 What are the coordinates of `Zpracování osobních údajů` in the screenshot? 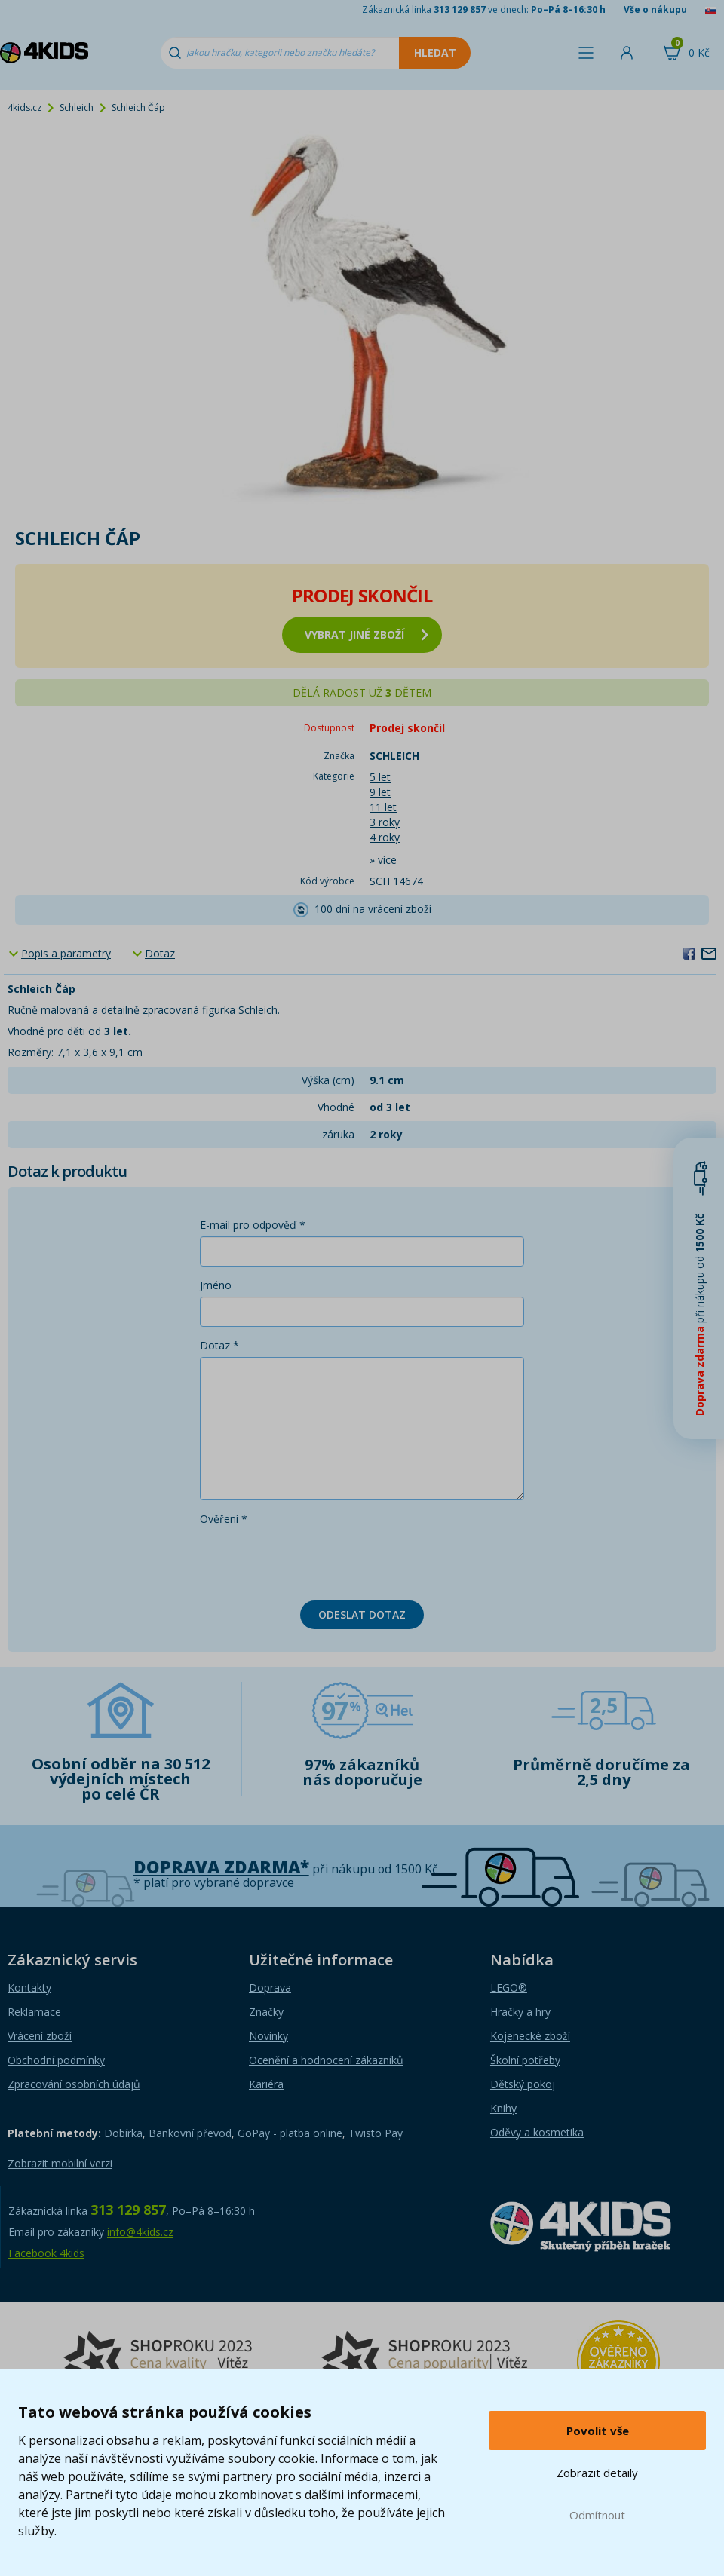 It's located at (74, 2084).